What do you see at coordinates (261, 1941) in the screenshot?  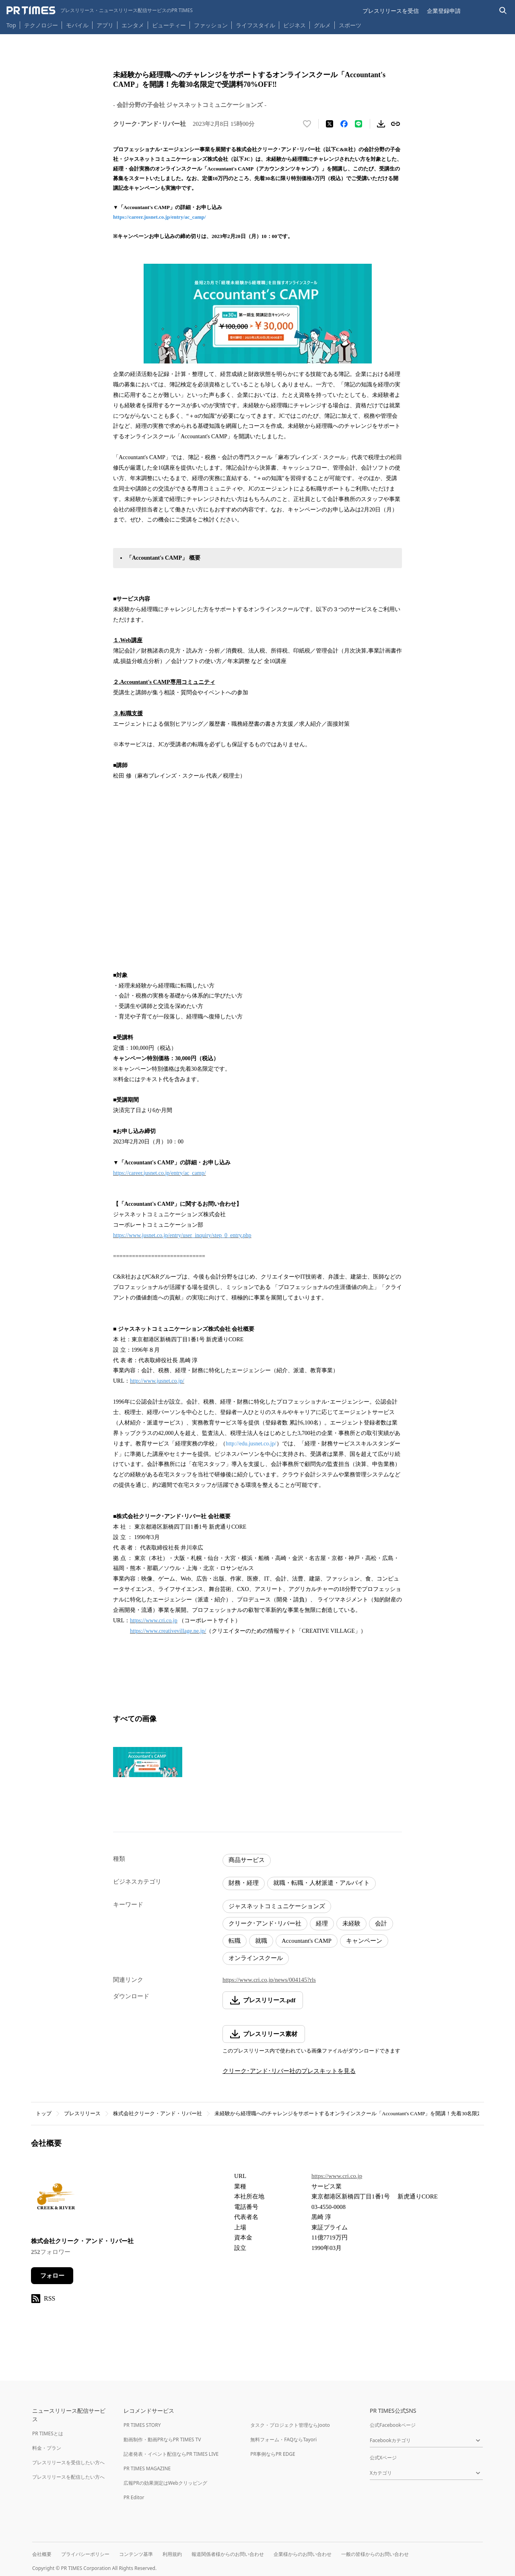 I see `就職` at bounding box center [261, 1941].